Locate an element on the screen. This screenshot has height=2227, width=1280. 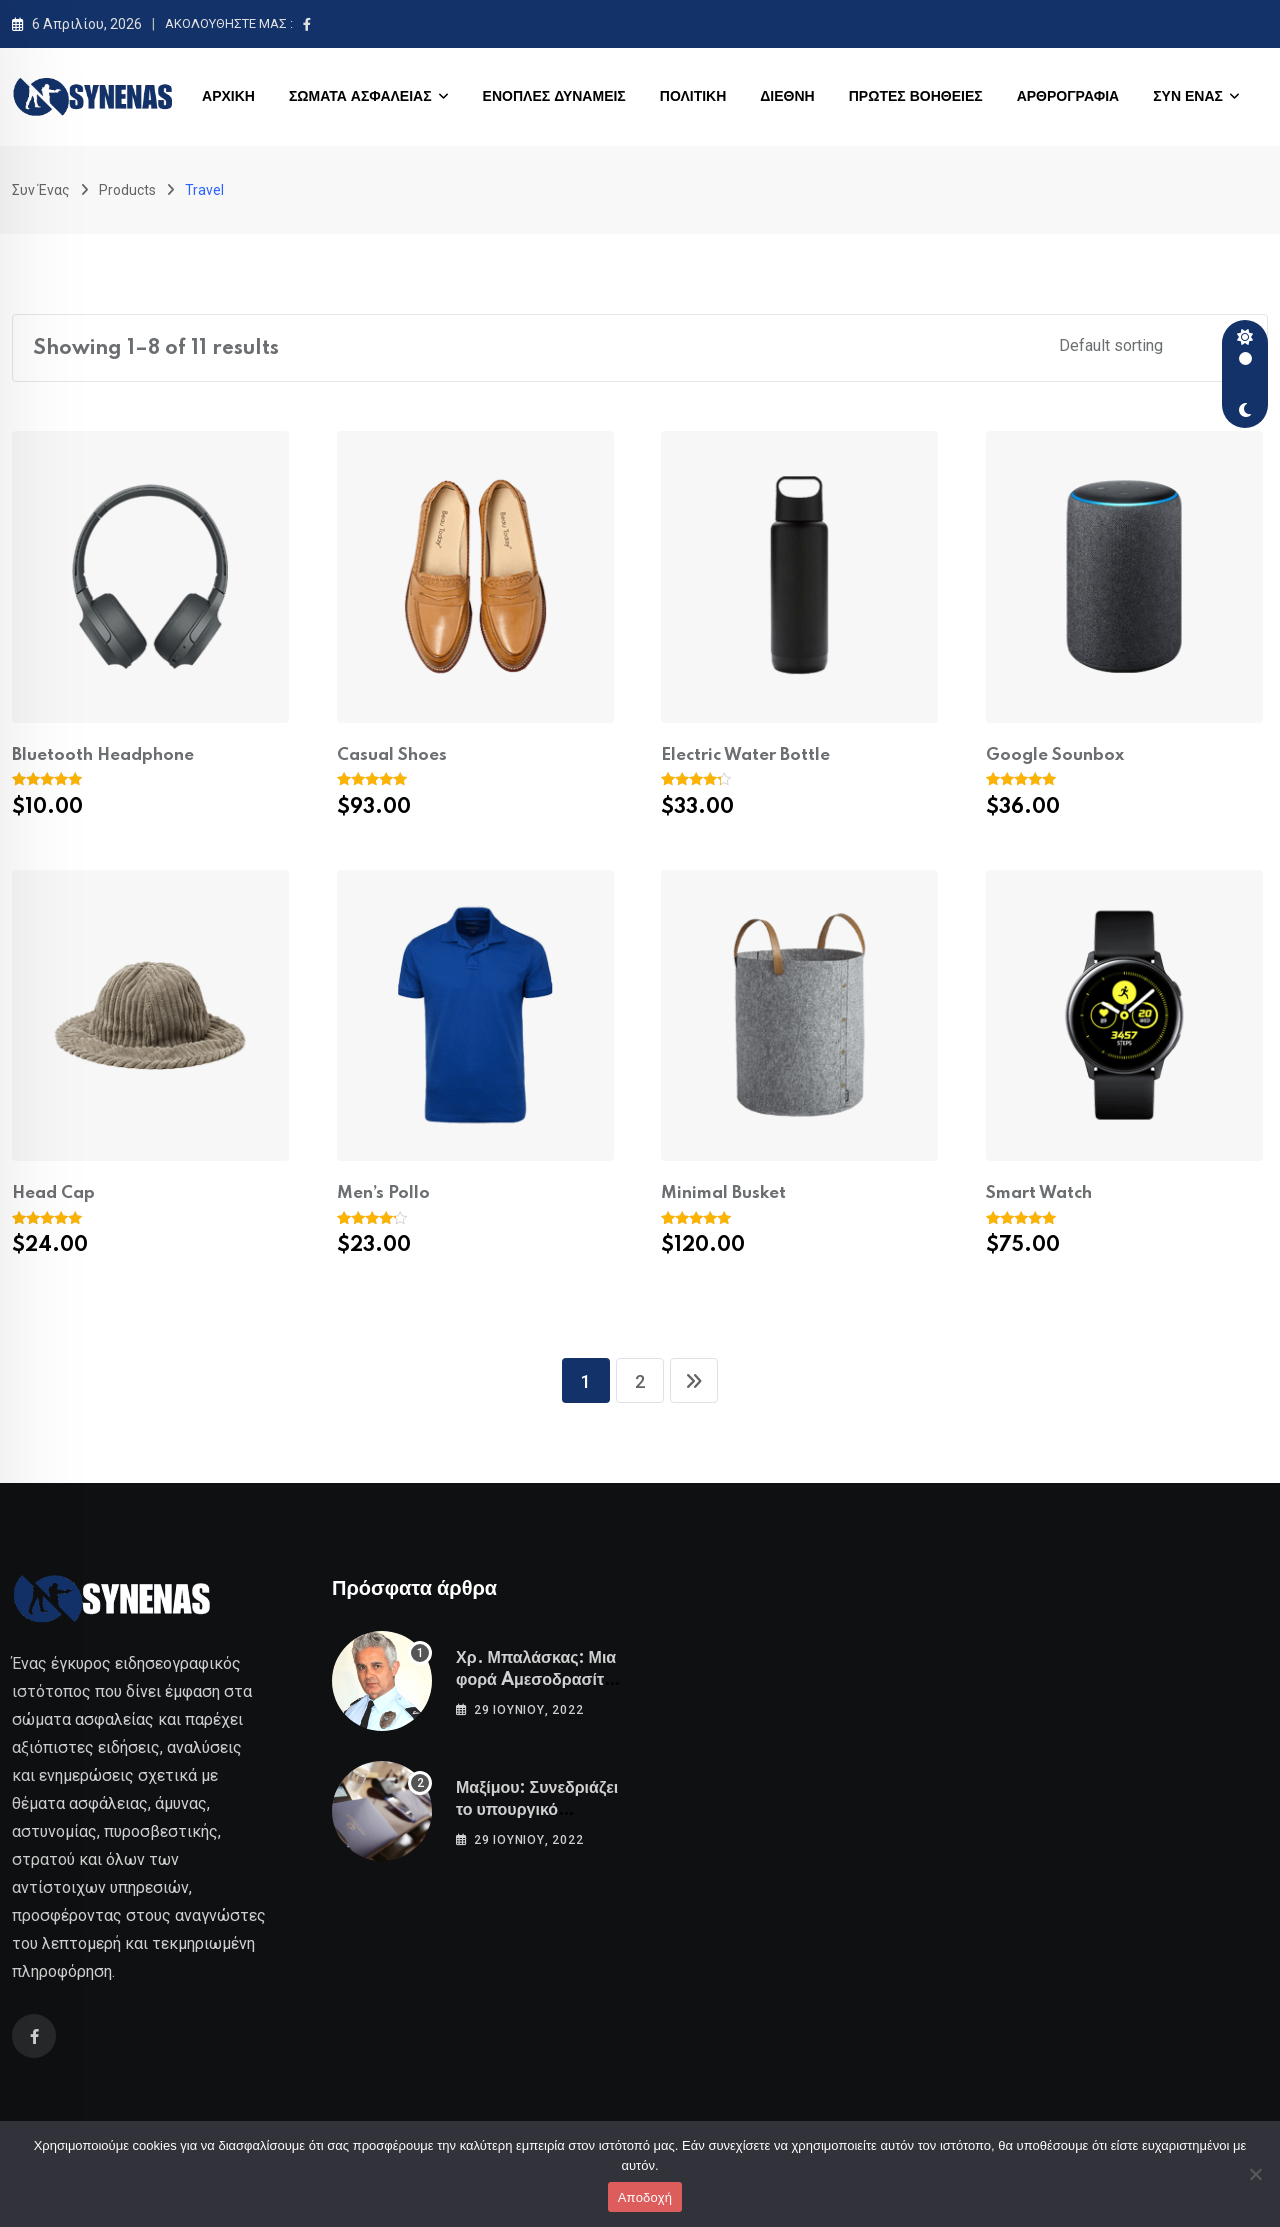
Bluetooth Headphone is located at coordinates (103, 755).